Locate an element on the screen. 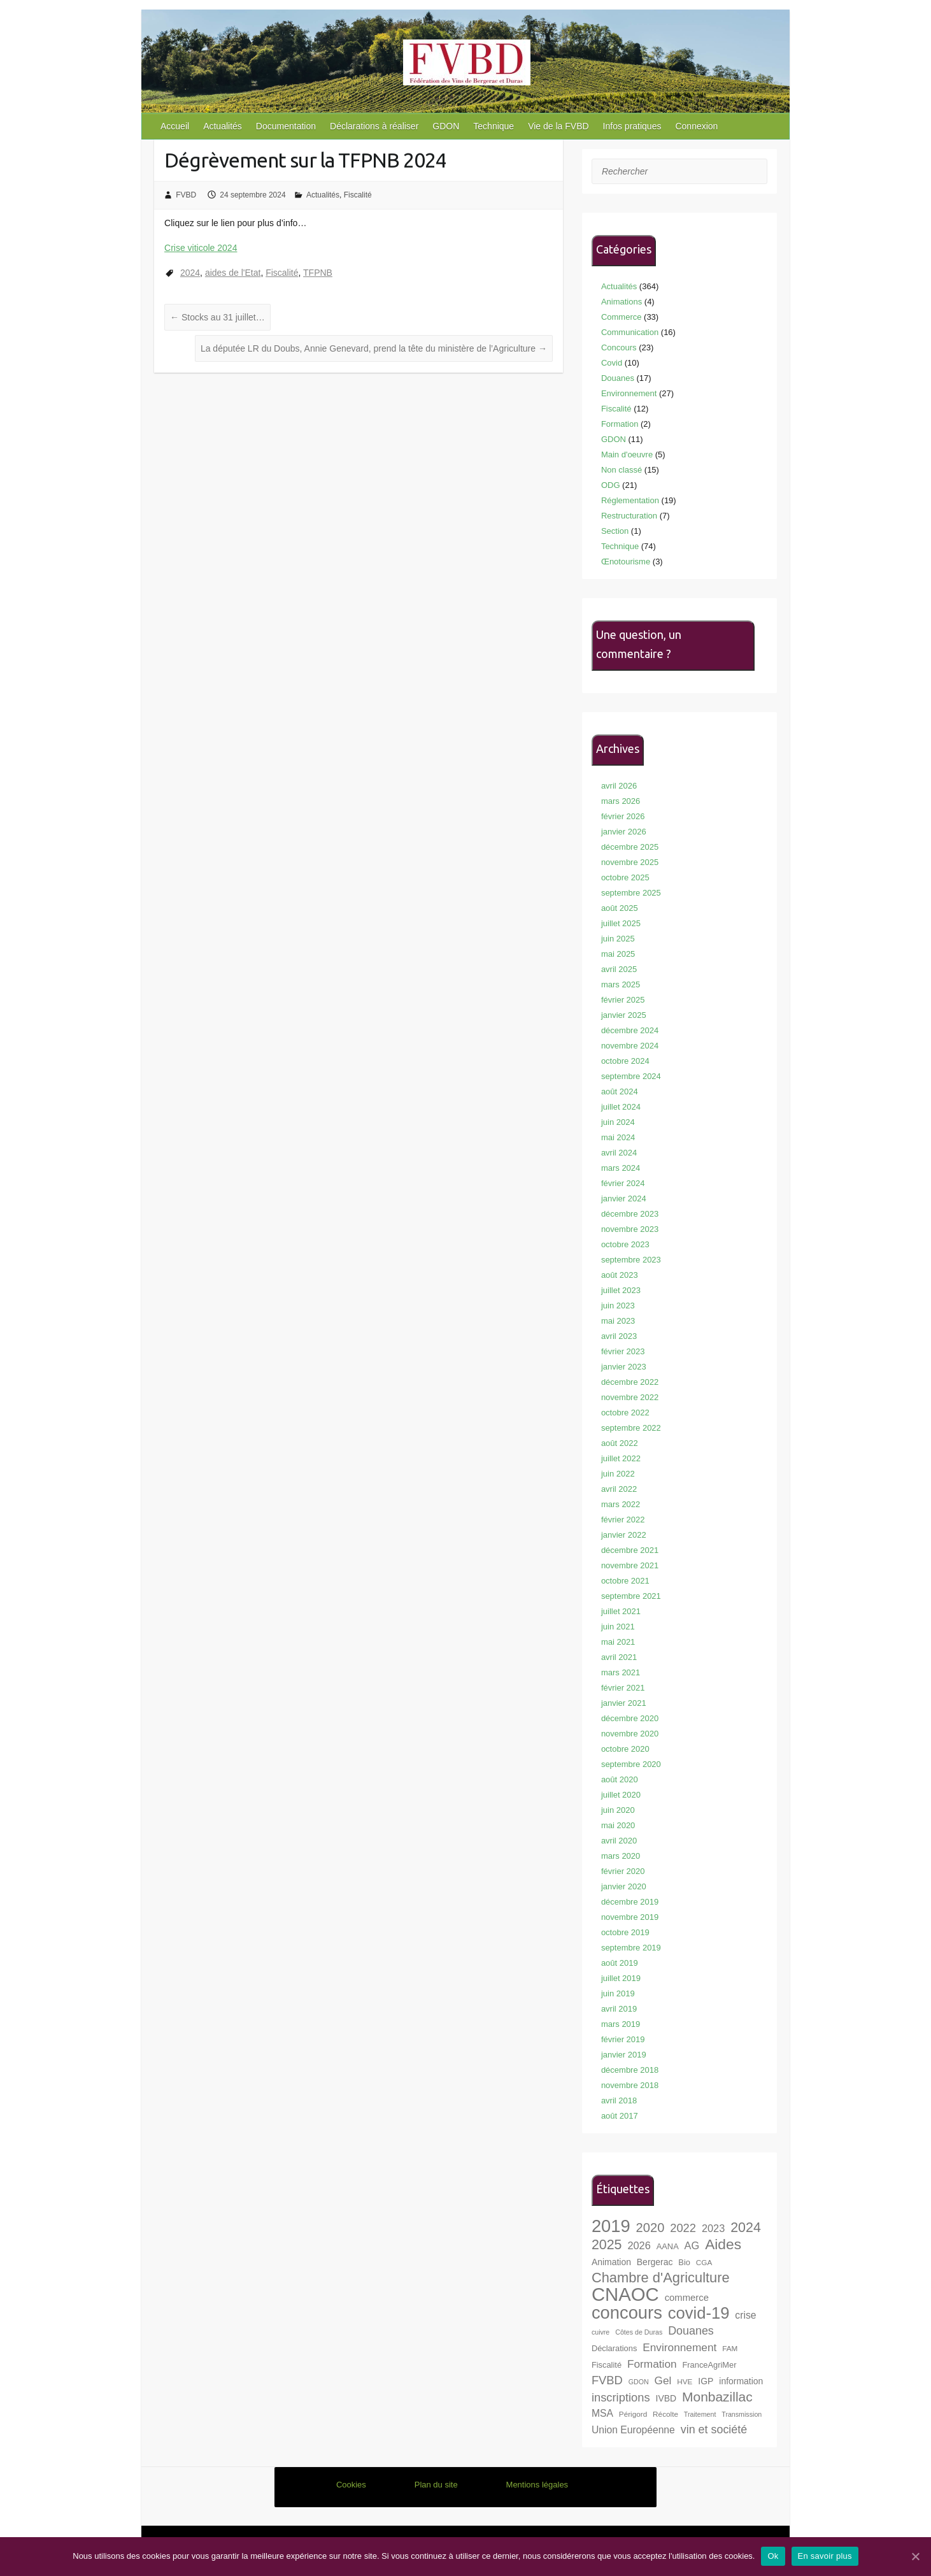 The image size is (931, 2576). Traitement [Traitement (6 éléments)] is located at coordinates (700, 2414).